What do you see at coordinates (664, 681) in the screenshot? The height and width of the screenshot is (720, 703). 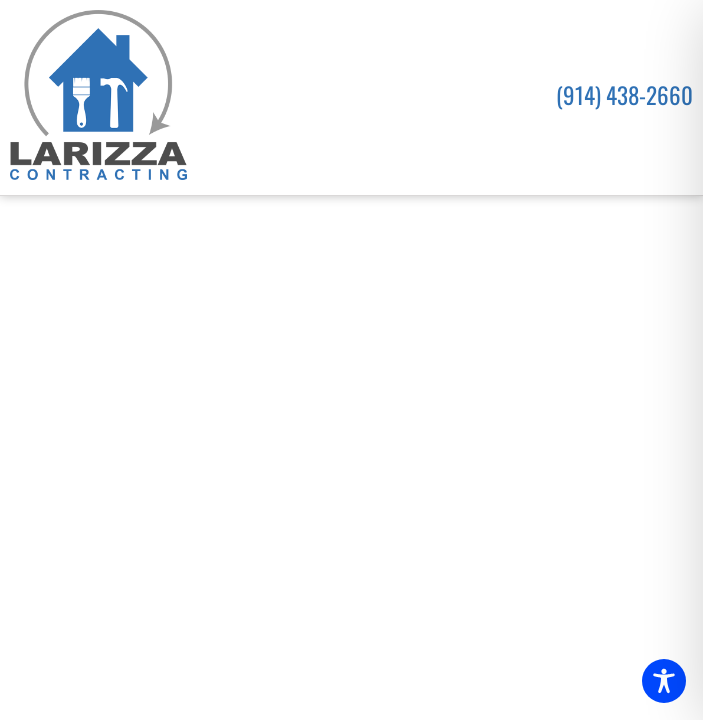 I see `[Toggle Accessibility Toolbar]` at bounding box center [664, 681].